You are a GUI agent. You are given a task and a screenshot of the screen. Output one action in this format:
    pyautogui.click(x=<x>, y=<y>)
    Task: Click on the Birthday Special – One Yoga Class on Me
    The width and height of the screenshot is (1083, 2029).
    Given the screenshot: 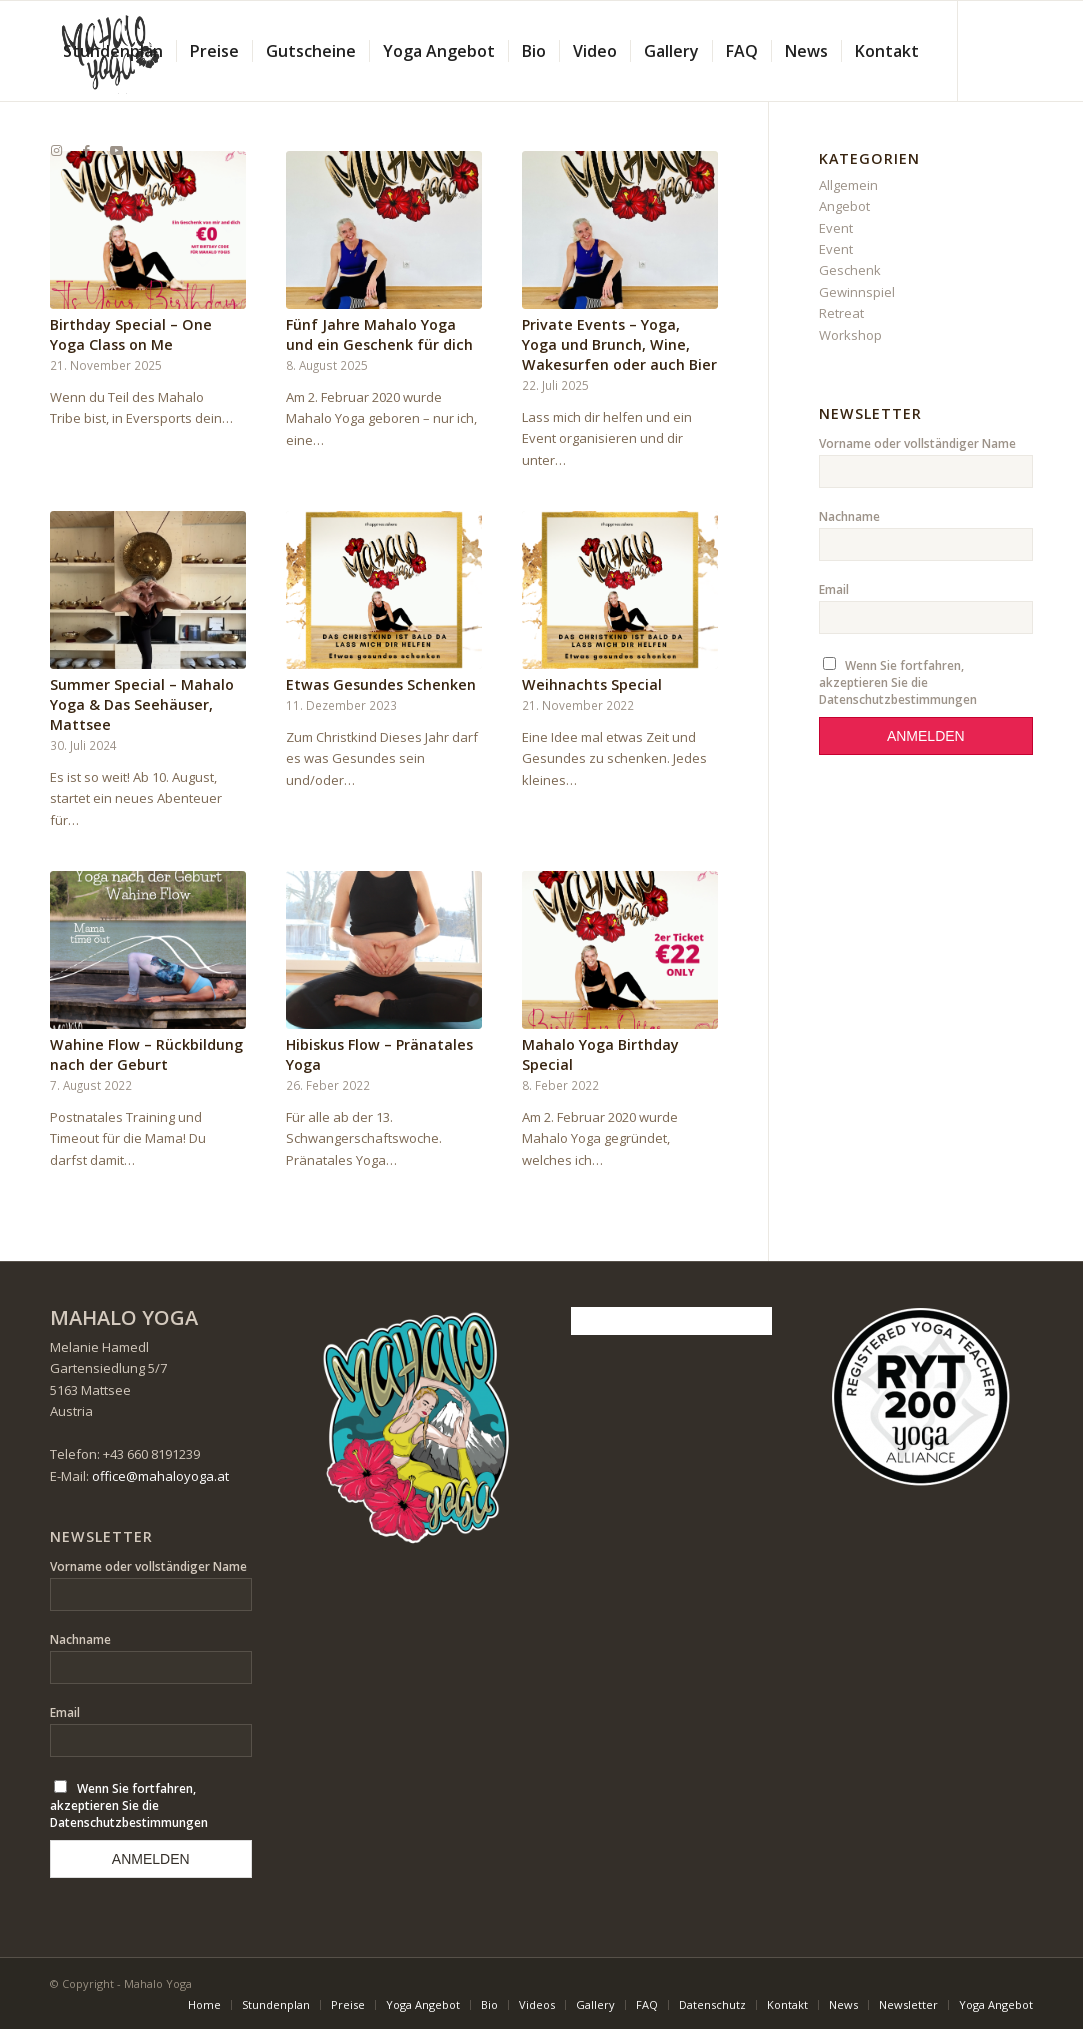 What is the action you would take?
    pyautogui.click(x=131, y=334)
    